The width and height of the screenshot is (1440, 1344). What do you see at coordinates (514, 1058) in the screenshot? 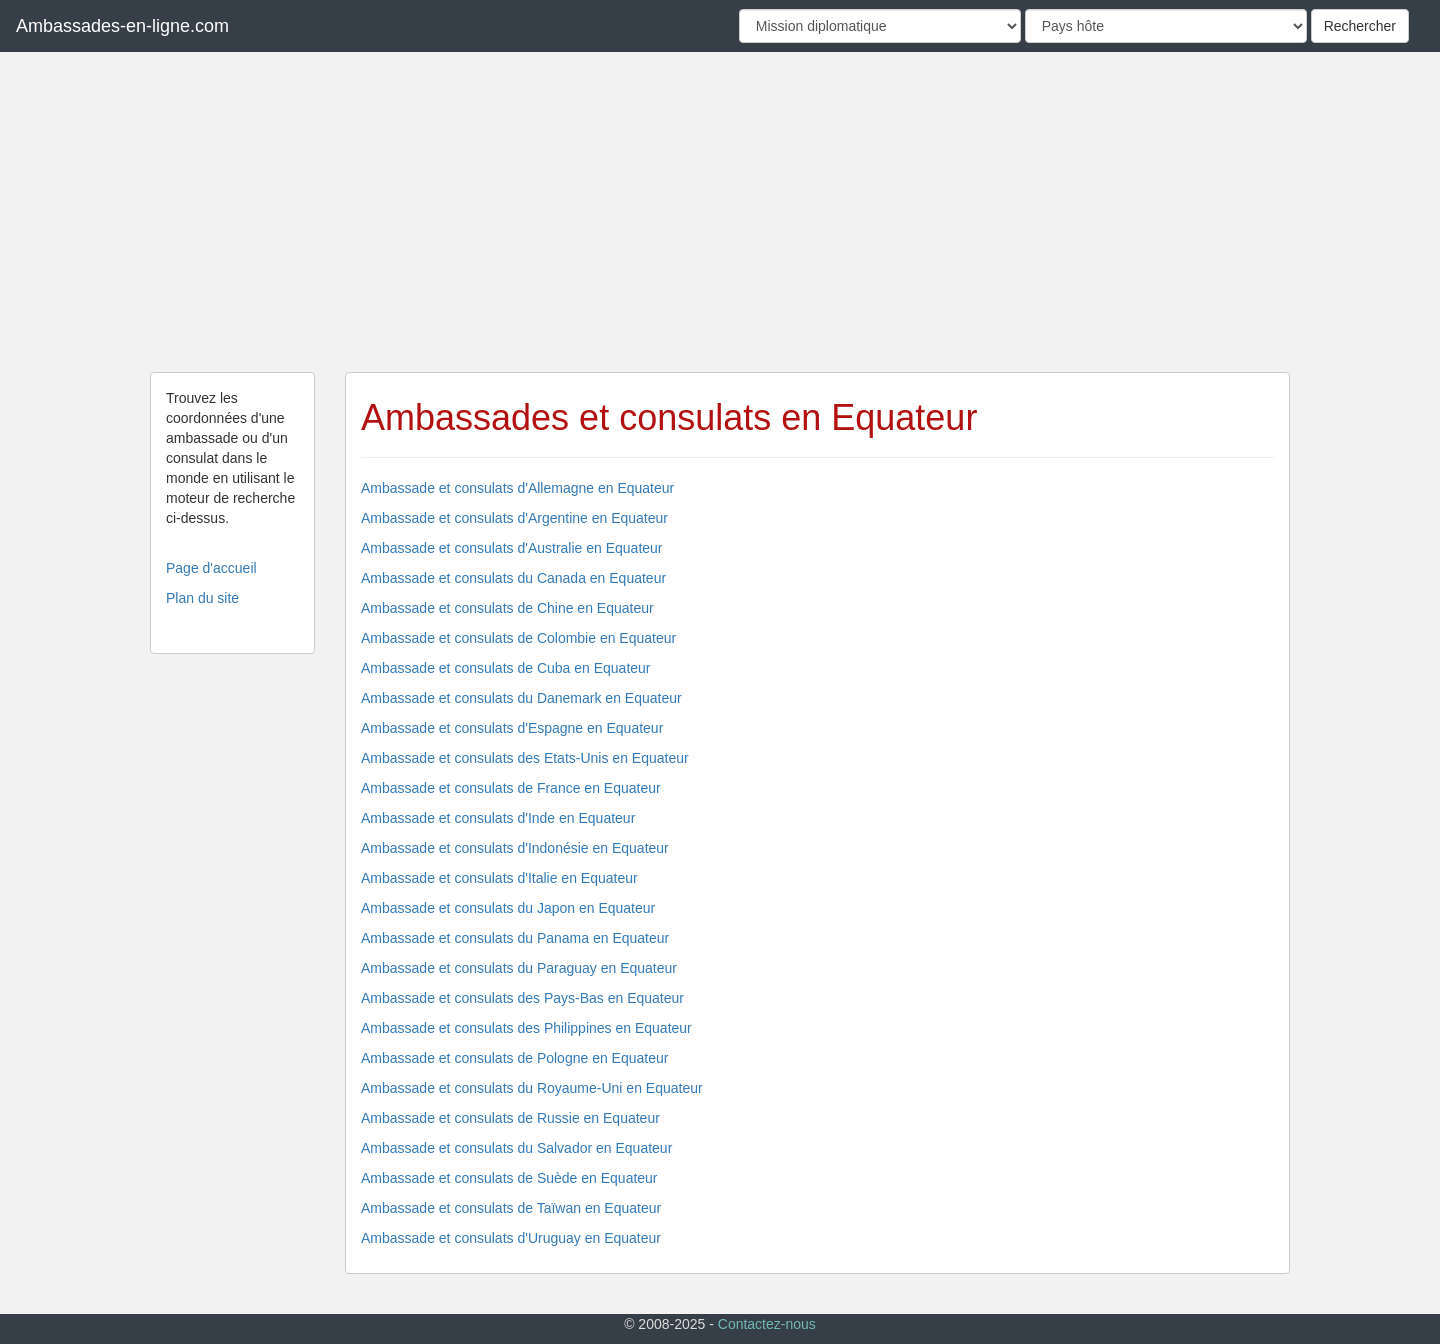
I see `Ambassade et consulats de Pologne en Equateur` at bounding box center [514, 1058].